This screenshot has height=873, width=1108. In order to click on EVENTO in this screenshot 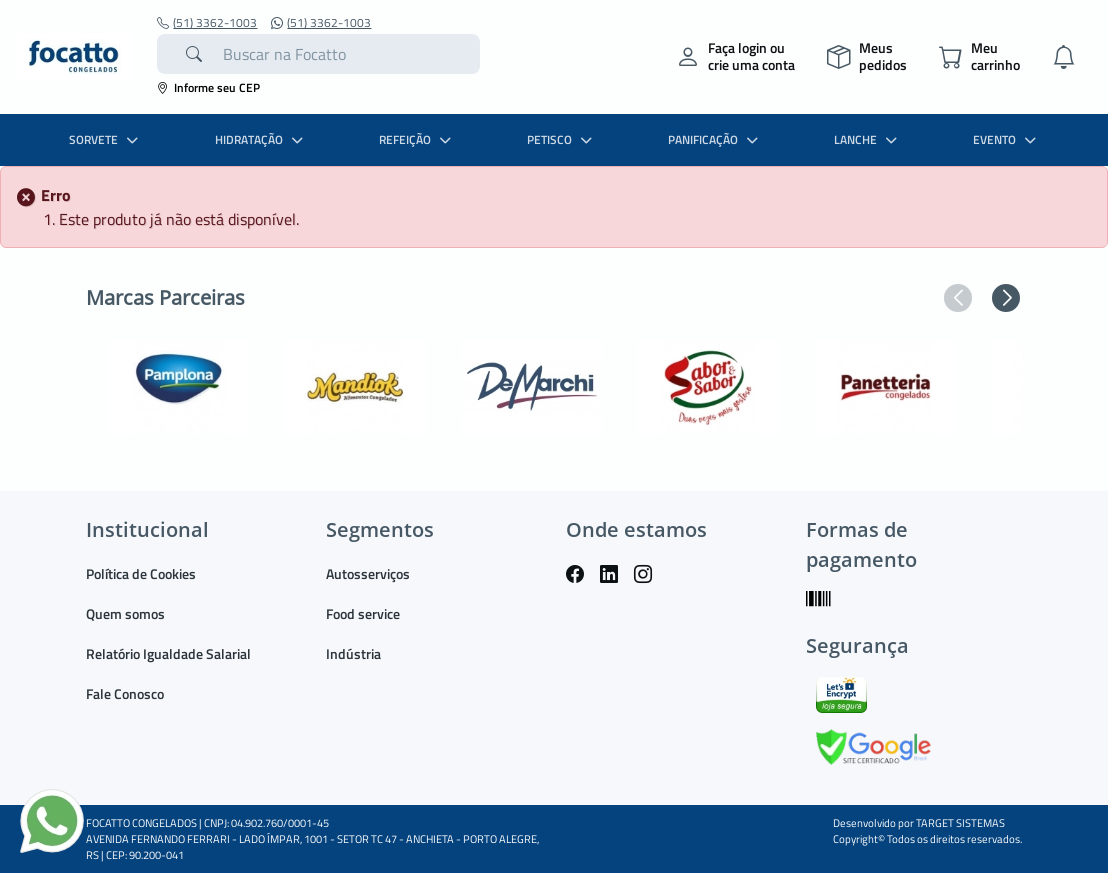, I will do `click(1007, 139)`.